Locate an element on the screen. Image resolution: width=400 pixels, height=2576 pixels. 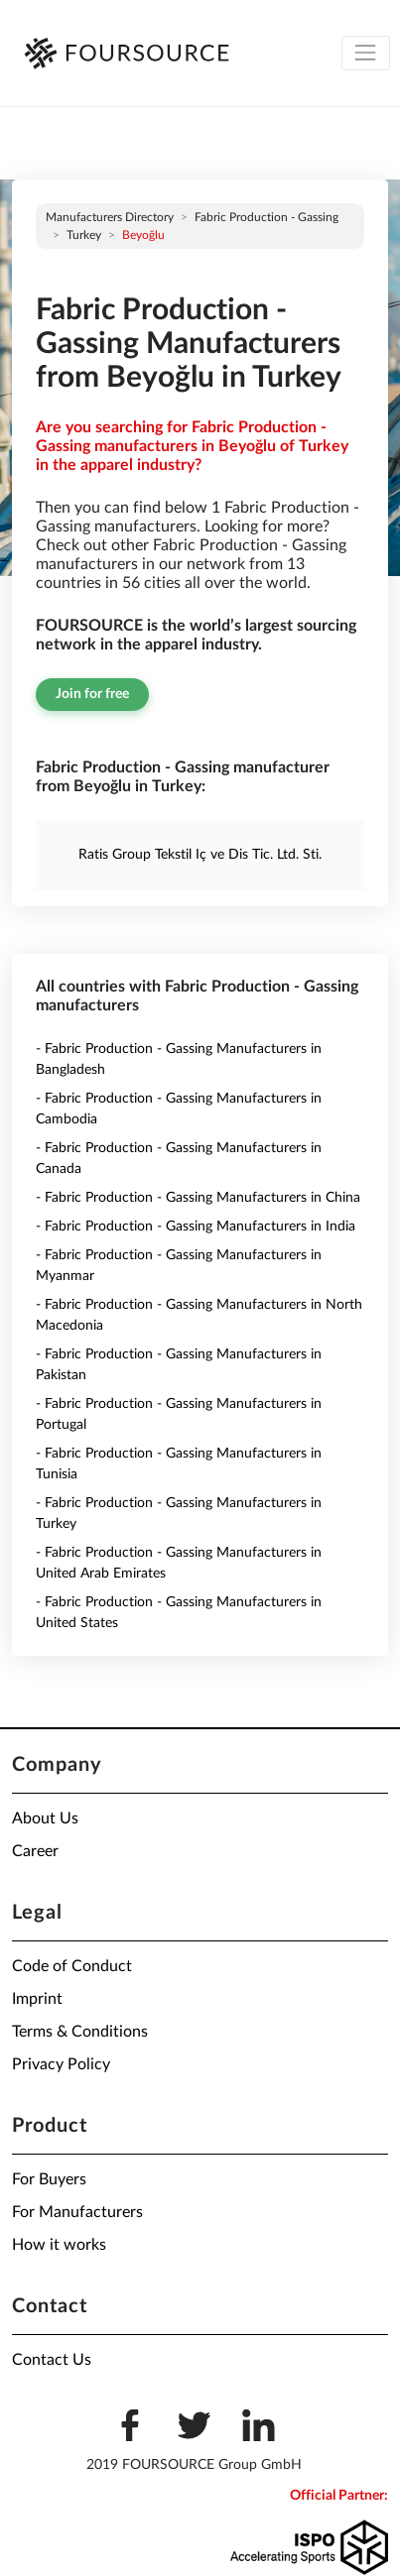
Privacy Policy is located at coordinates (61, 2064).